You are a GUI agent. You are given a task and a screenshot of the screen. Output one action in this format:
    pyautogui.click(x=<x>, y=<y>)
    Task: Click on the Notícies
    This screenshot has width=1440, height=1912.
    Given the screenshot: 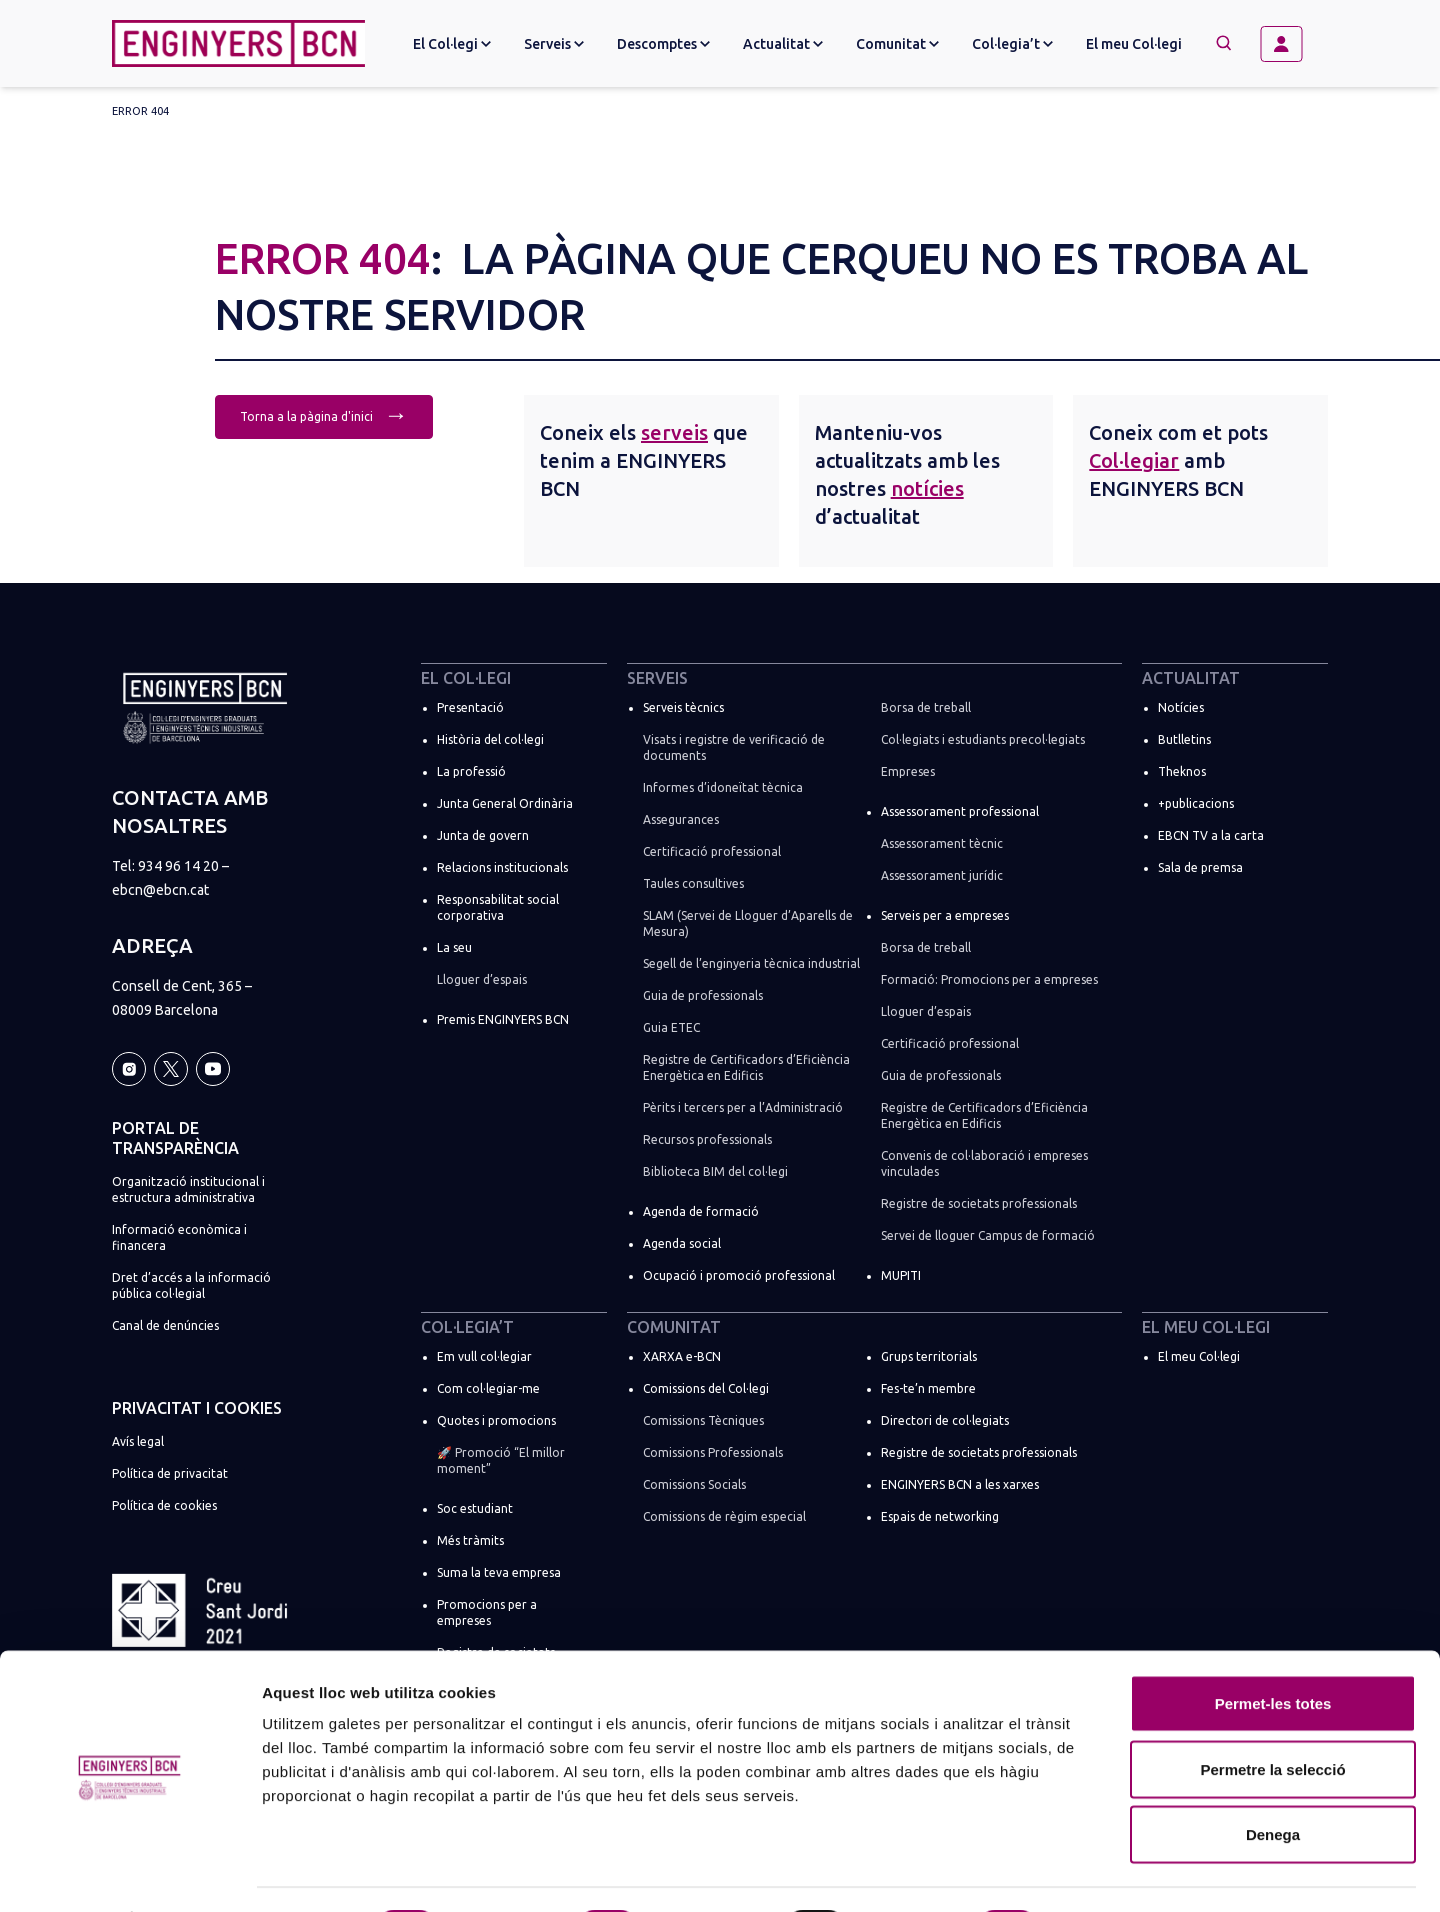 What is the action you would take?
    pyautogui.click(x=1181, y=707)
    